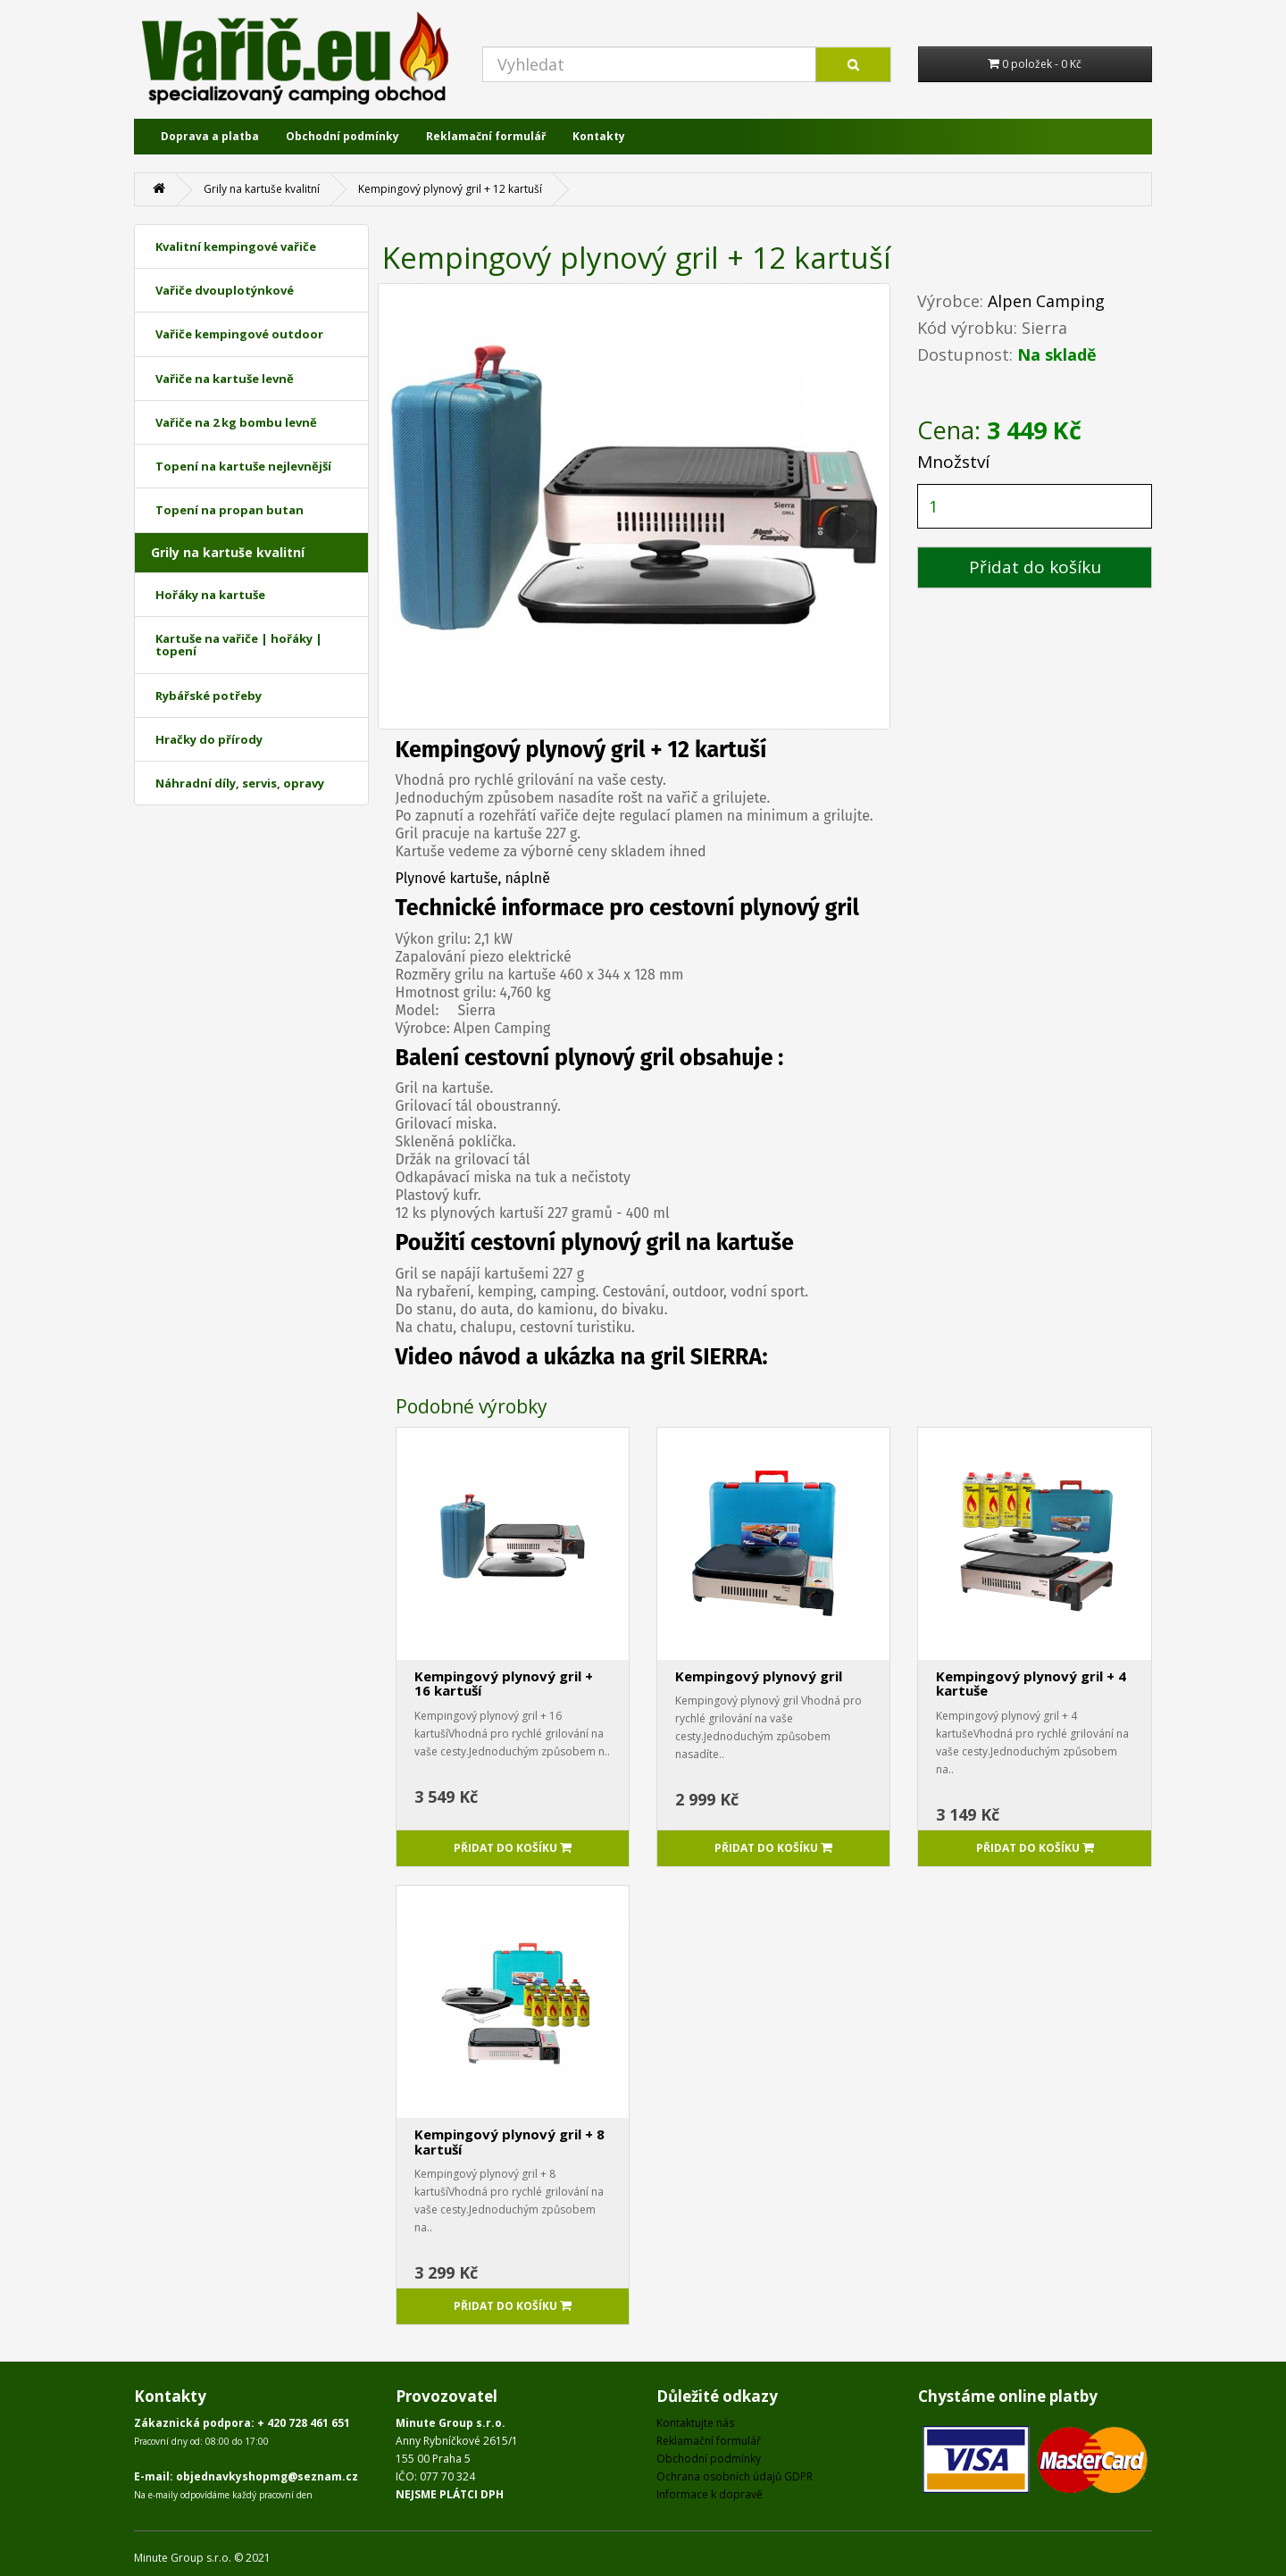  Describe the element at coordinates (262, 188) in the screenshot. I see `Grily na kartuše kvalitní` at that location.